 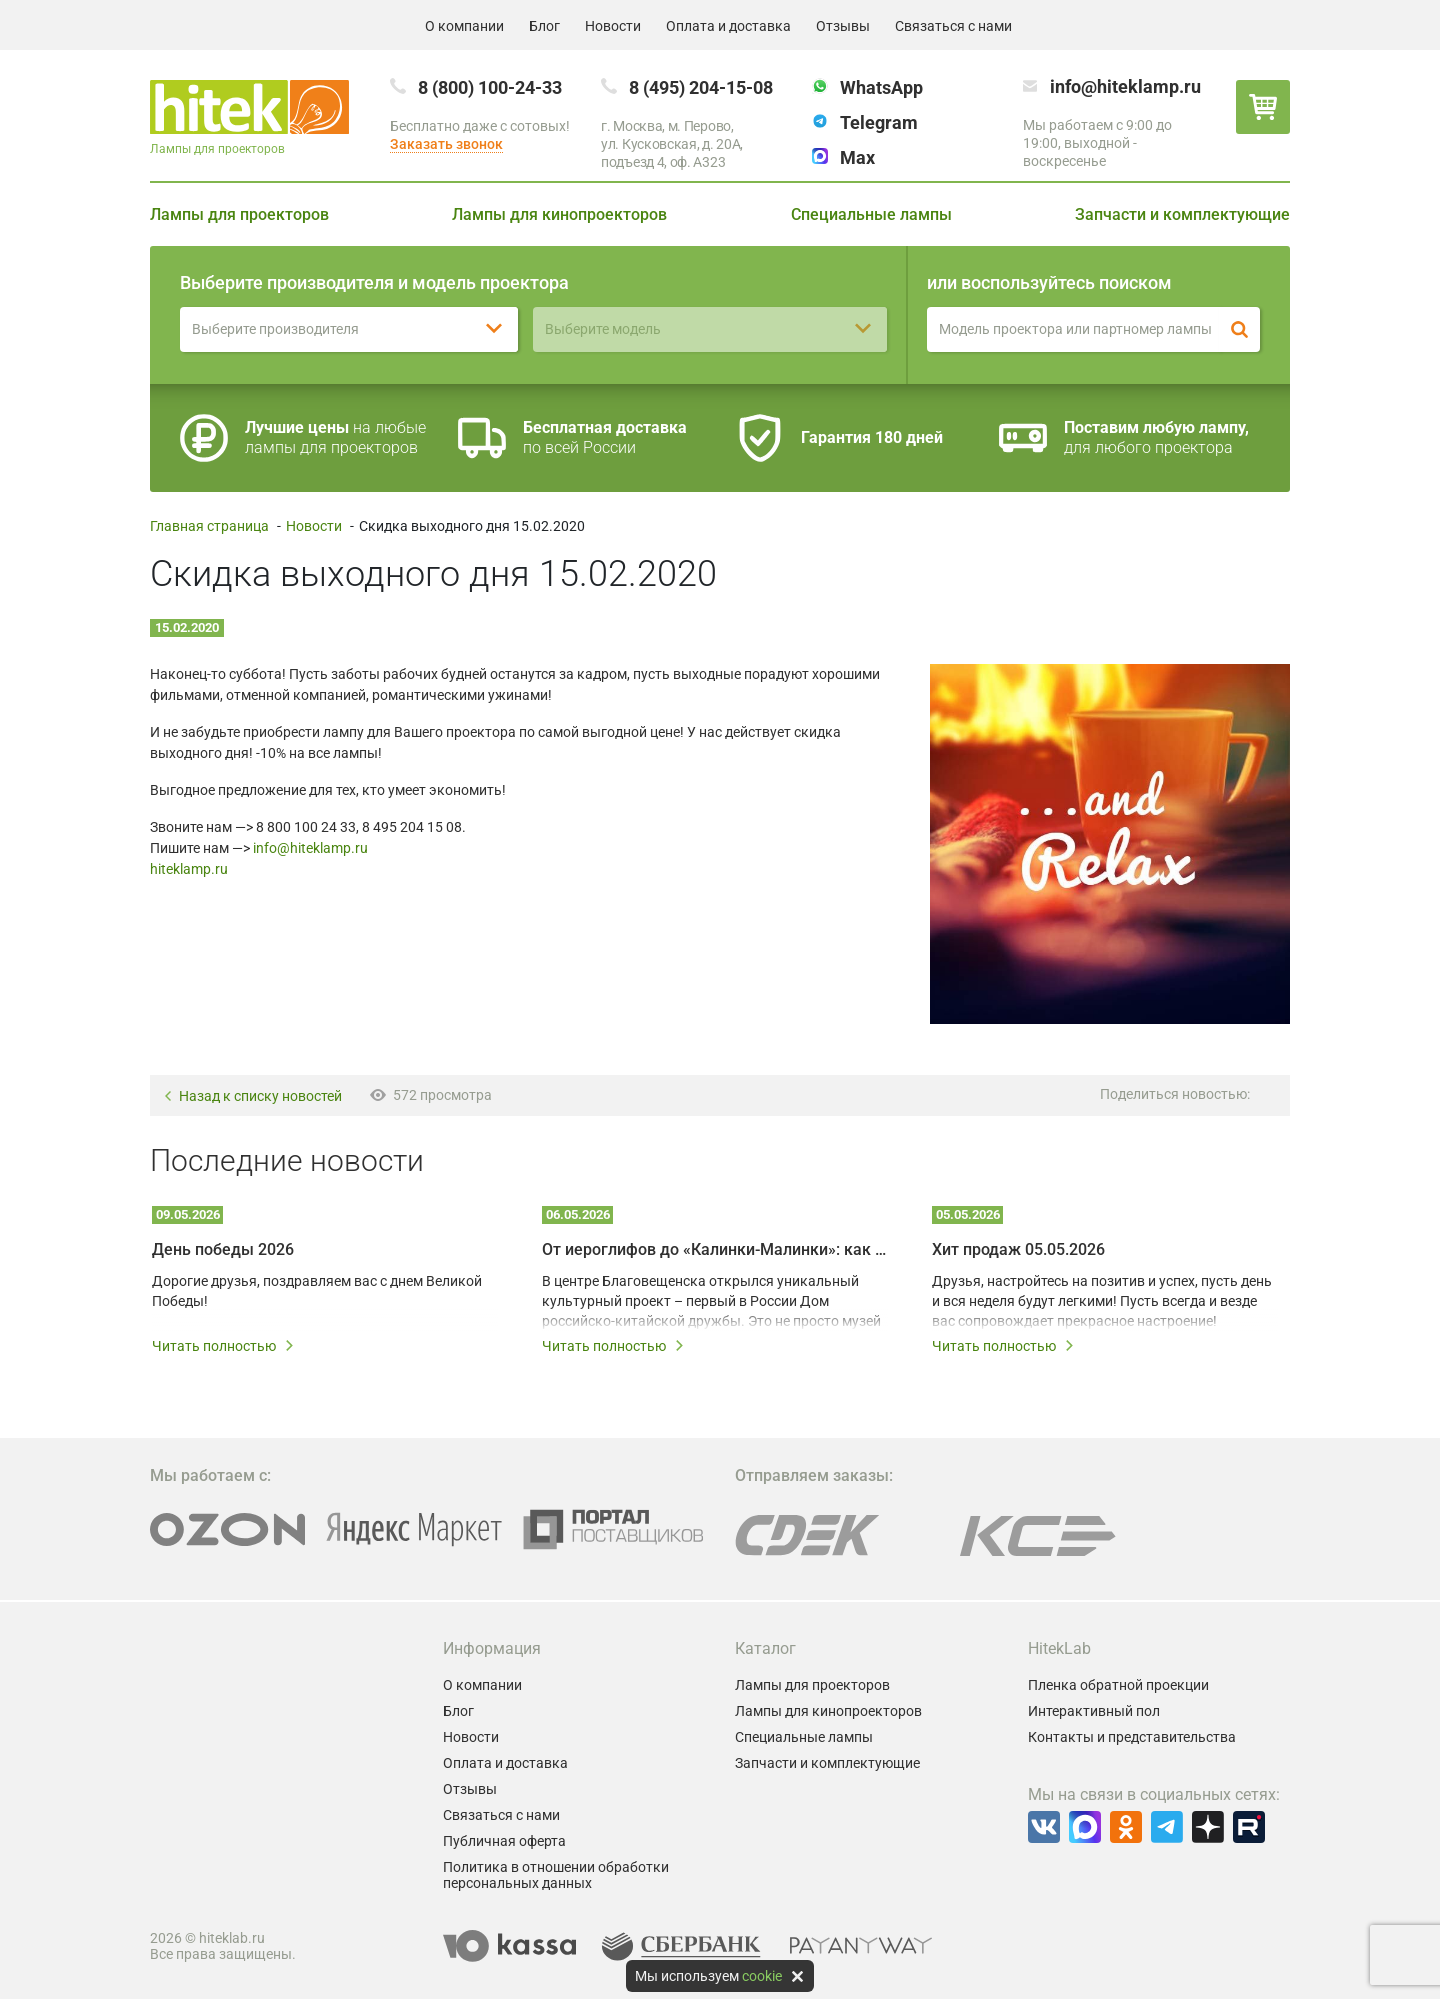 I want to click on День победы 2026, so click(x=223, y=1249).